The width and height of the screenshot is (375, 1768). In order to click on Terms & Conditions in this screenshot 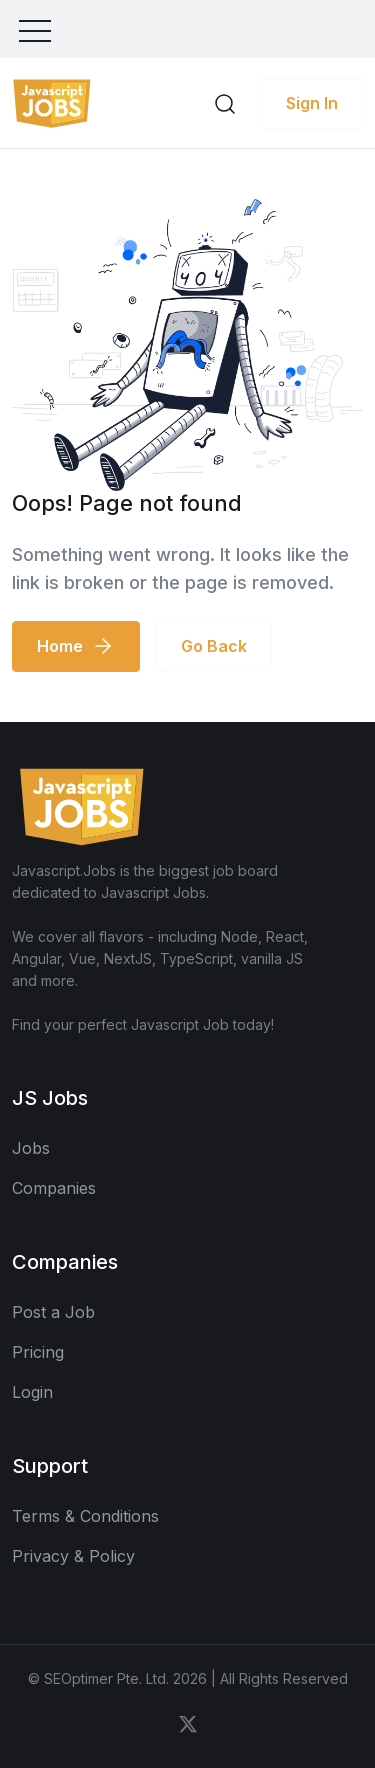, I will do `click(85, 1516)`.